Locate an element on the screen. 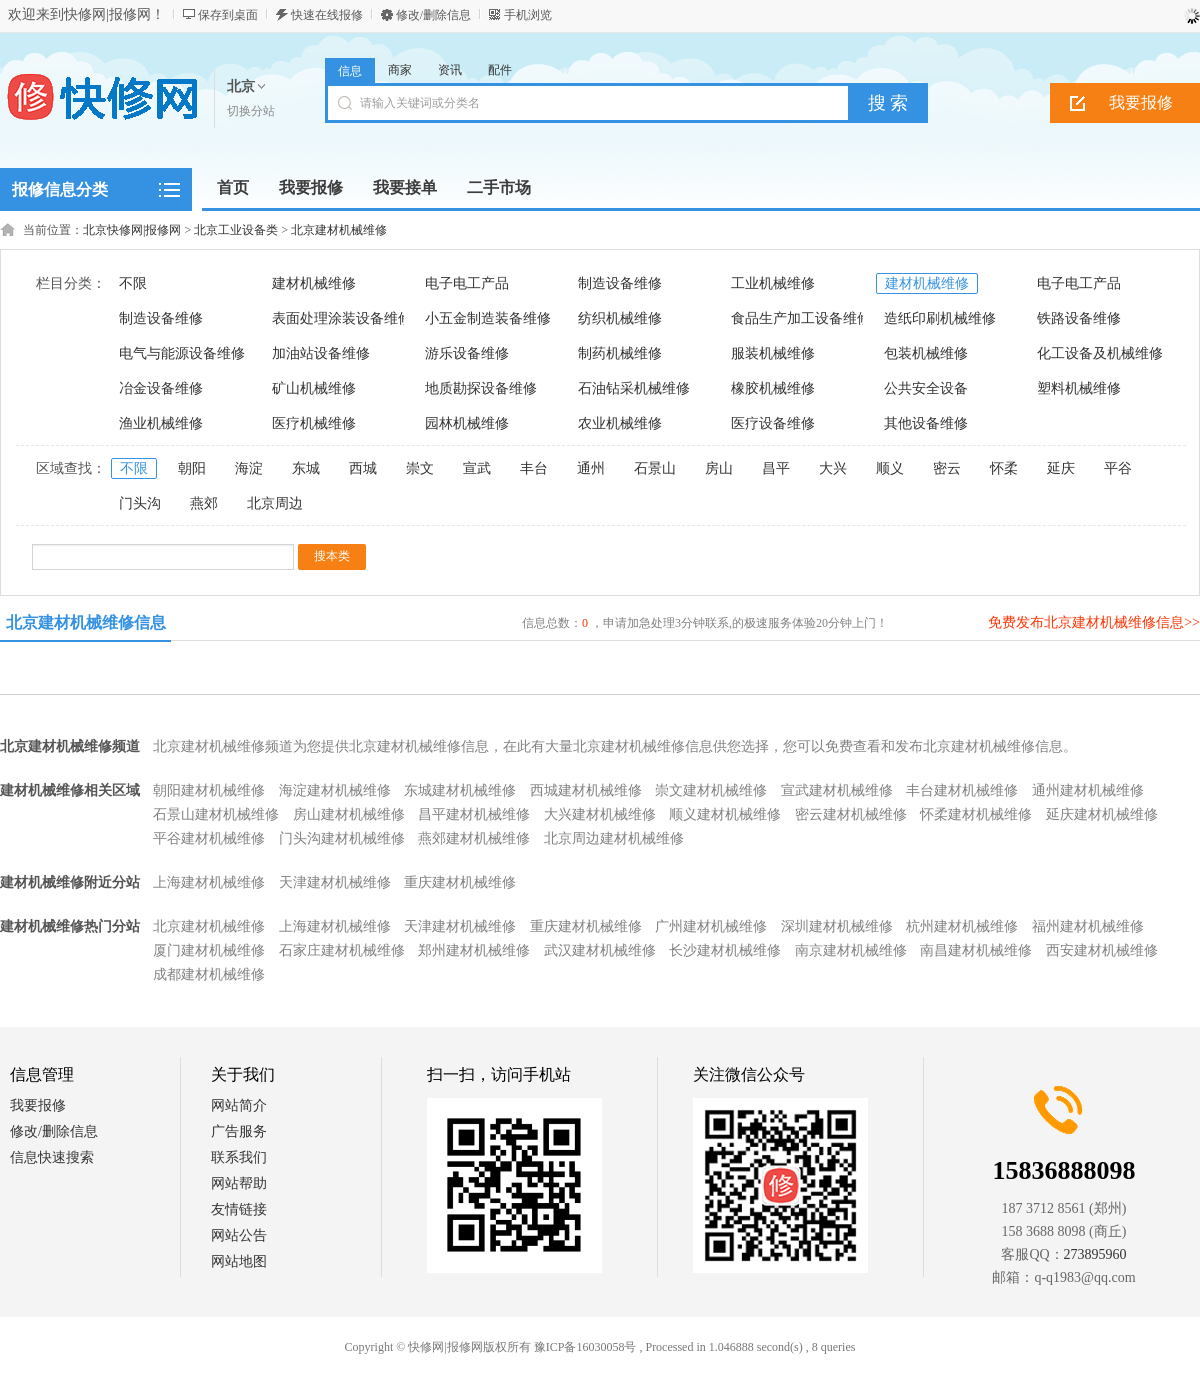 This screenshot has height=1377, width=1200. 医疗机械维修 is located at coordinates (314, 423).